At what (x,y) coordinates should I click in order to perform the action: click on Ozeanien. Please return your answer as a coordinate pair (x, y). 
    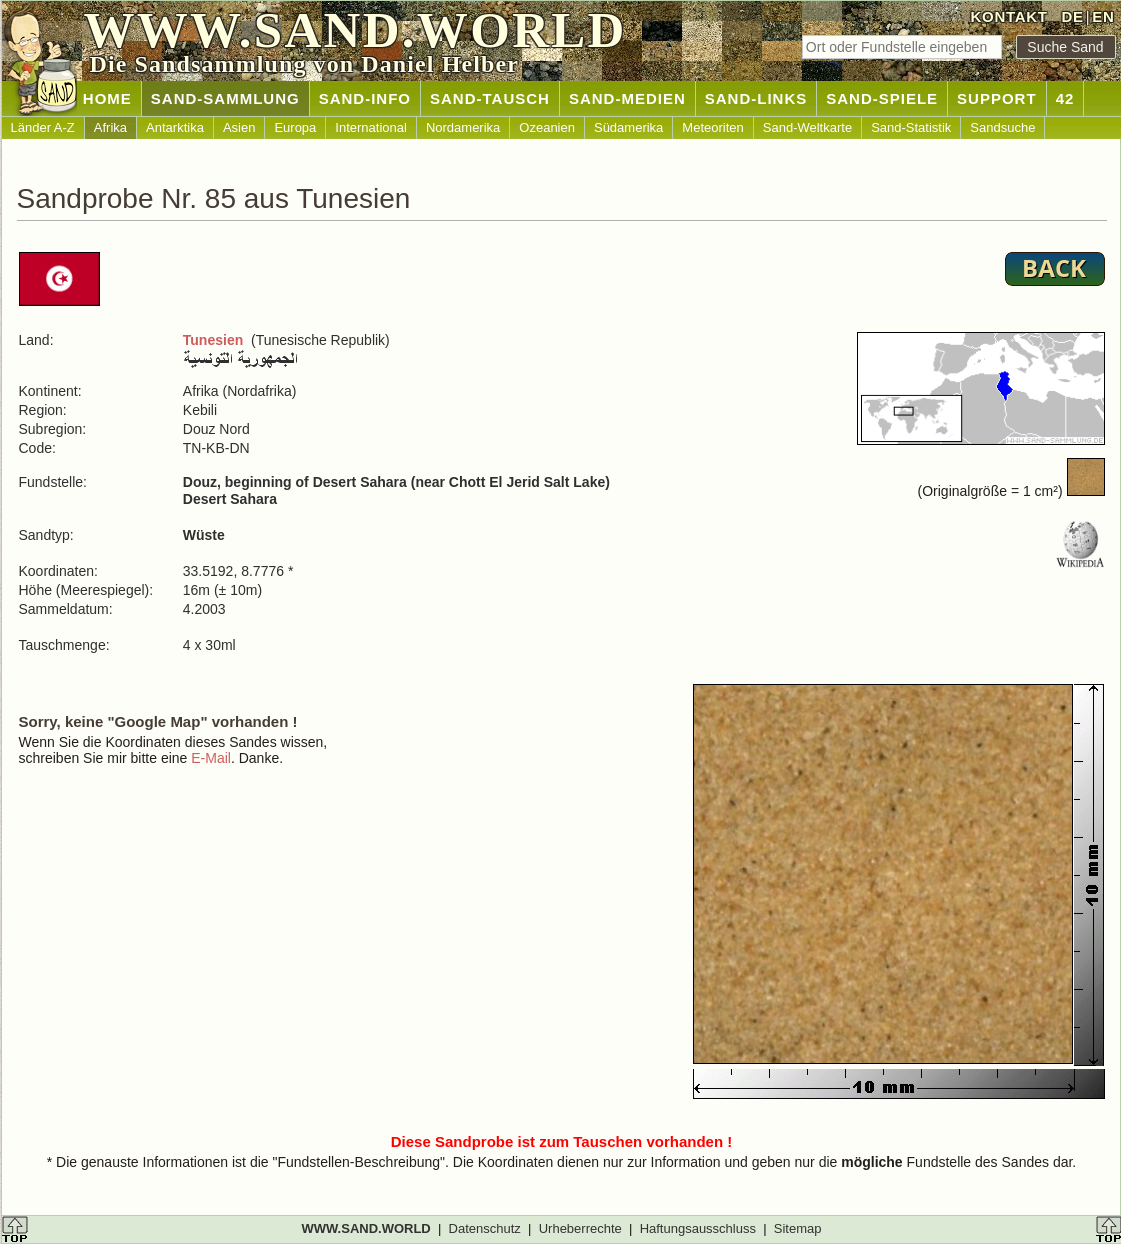
    Looking at the image, I should click on (547, 127).